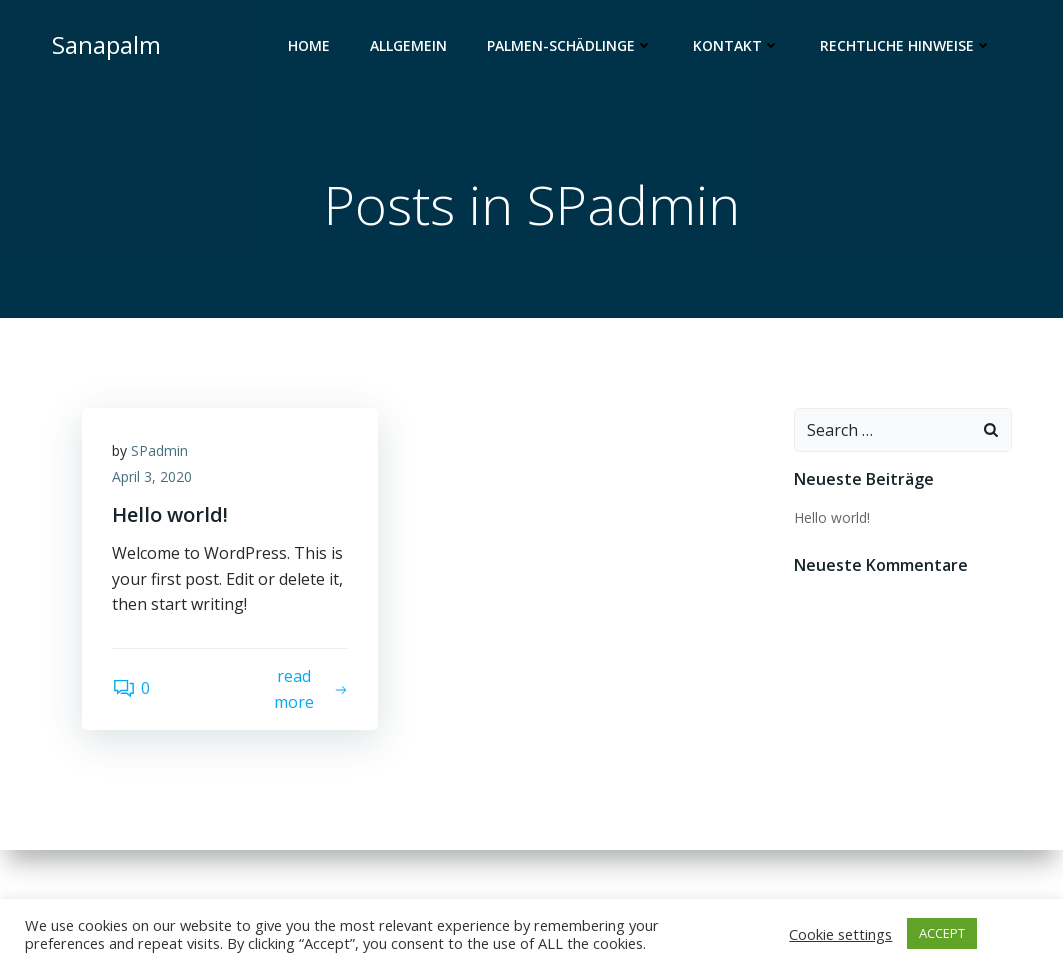 This screenshot has height=968, width=1063. I want to click on Palmen-Schädlinge, so click(570, 45).